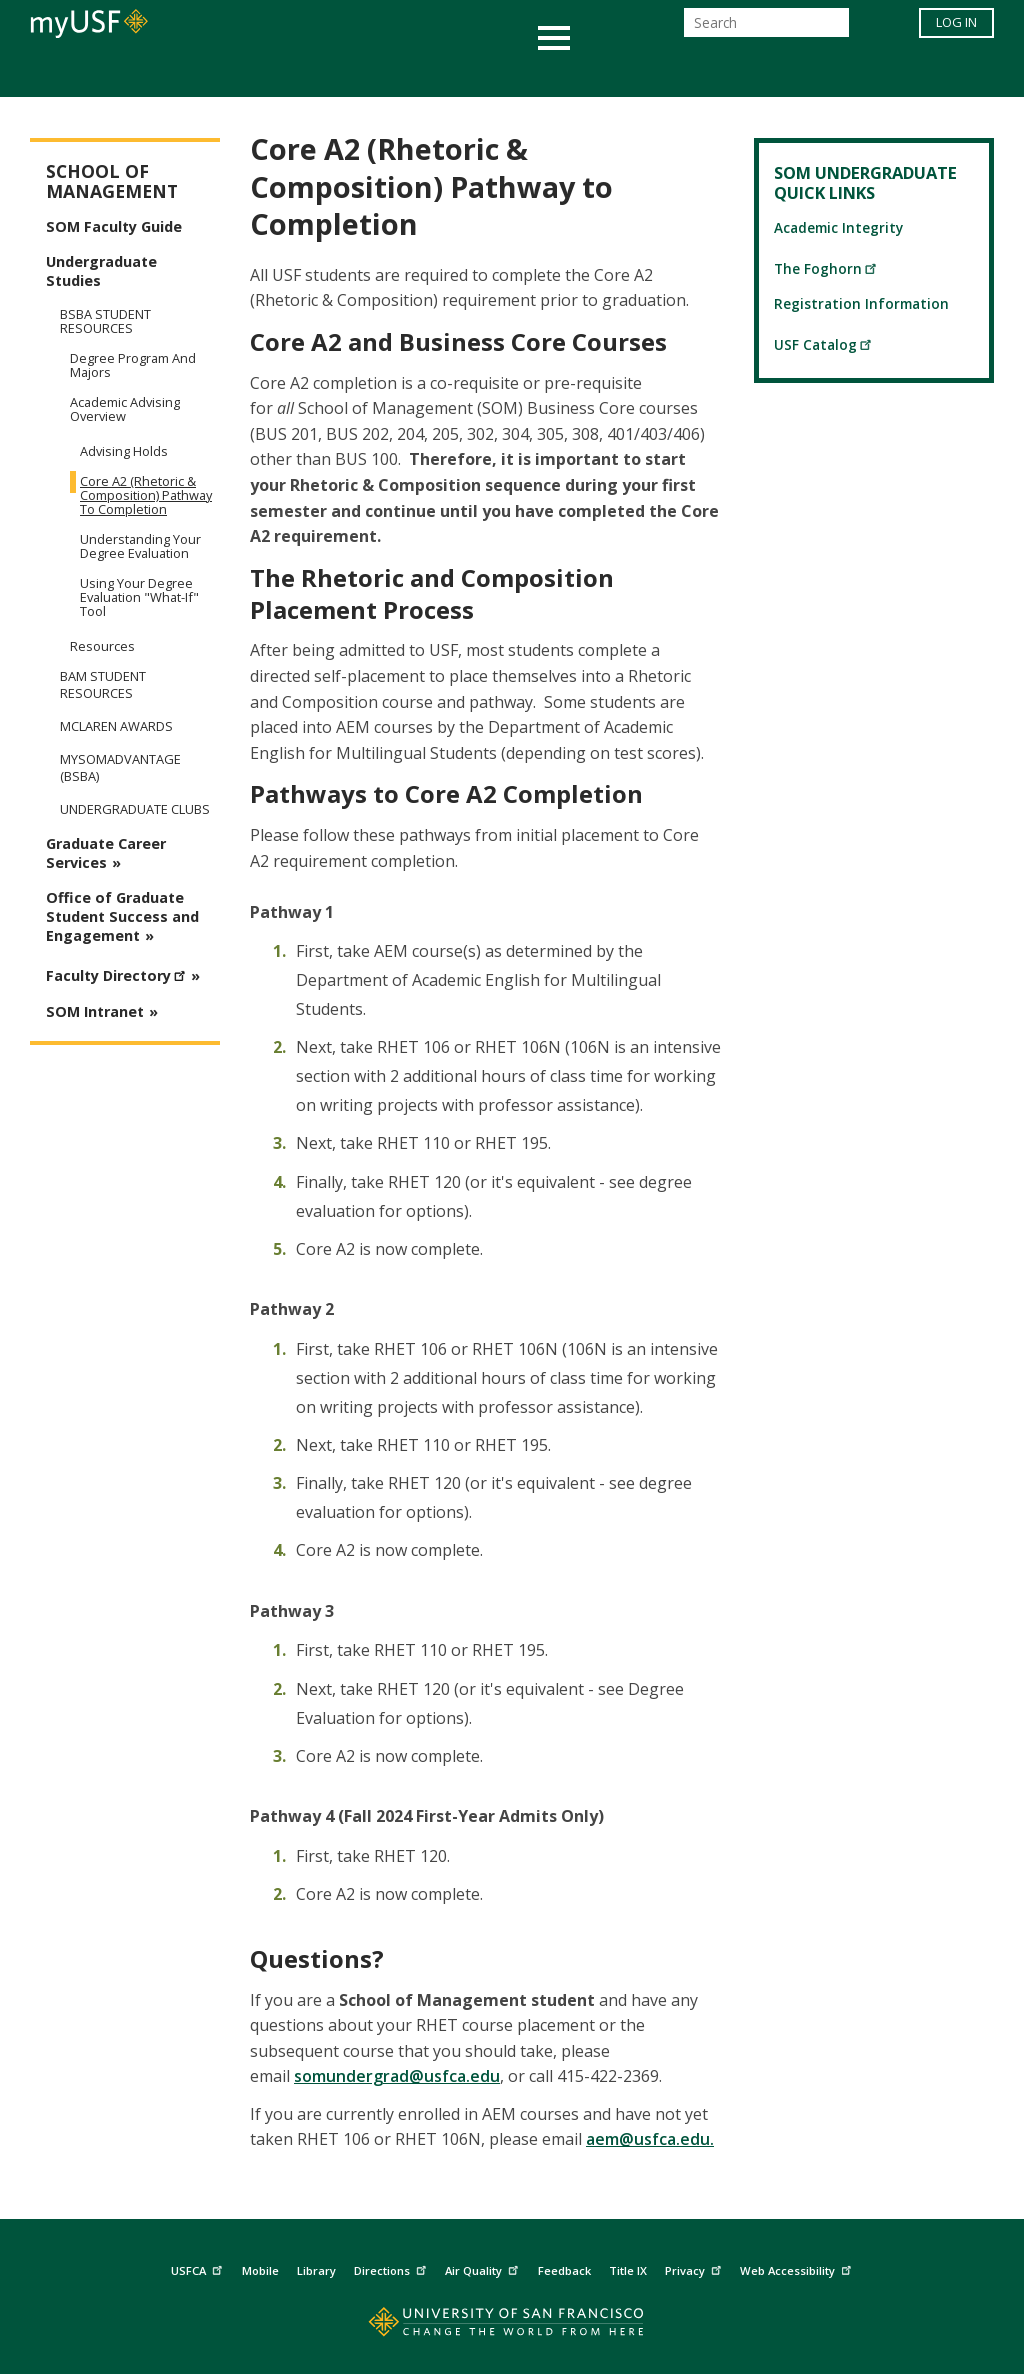  Describe the element at coordinates (114, 226) in the screenshot. I see `SOM Faculty Guide` at that location.